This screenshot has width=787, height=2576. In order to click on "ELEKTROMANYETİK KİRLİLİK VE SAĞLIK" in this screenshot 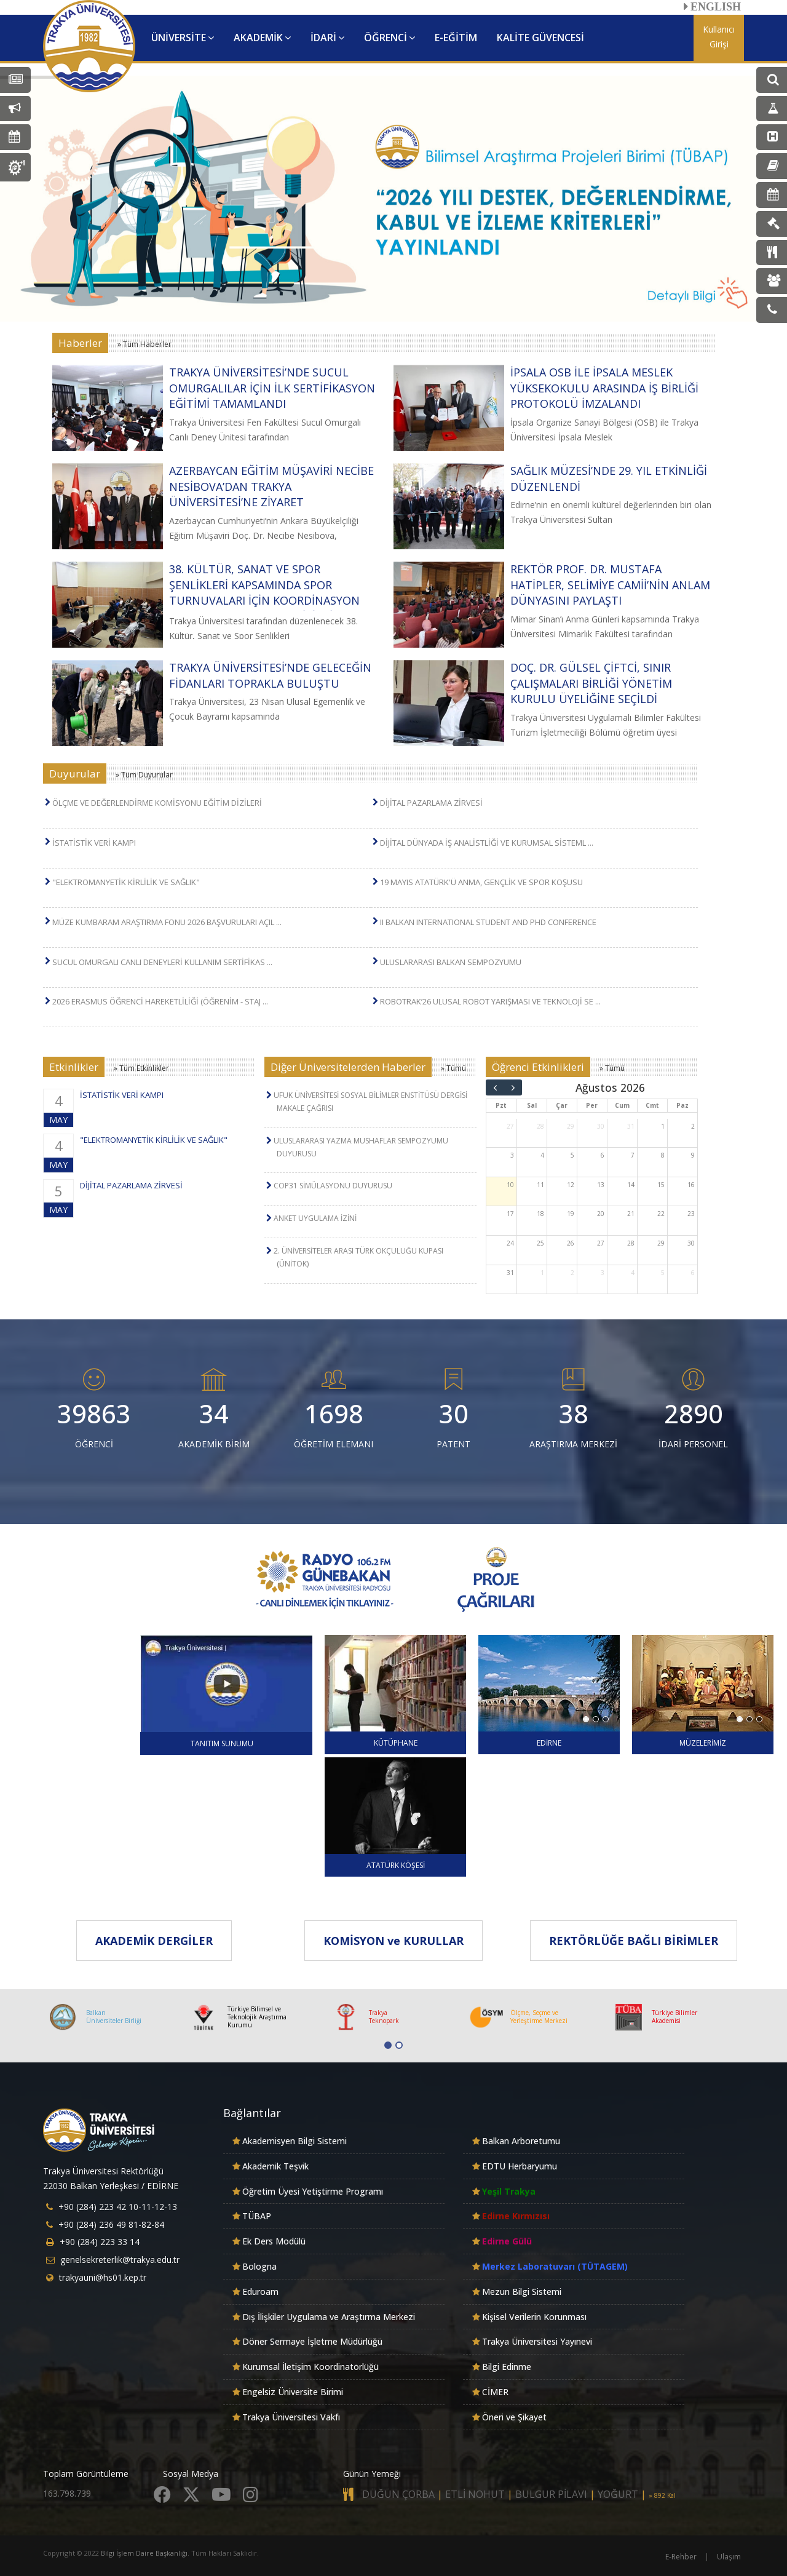, I will do `click(126, 882)`.